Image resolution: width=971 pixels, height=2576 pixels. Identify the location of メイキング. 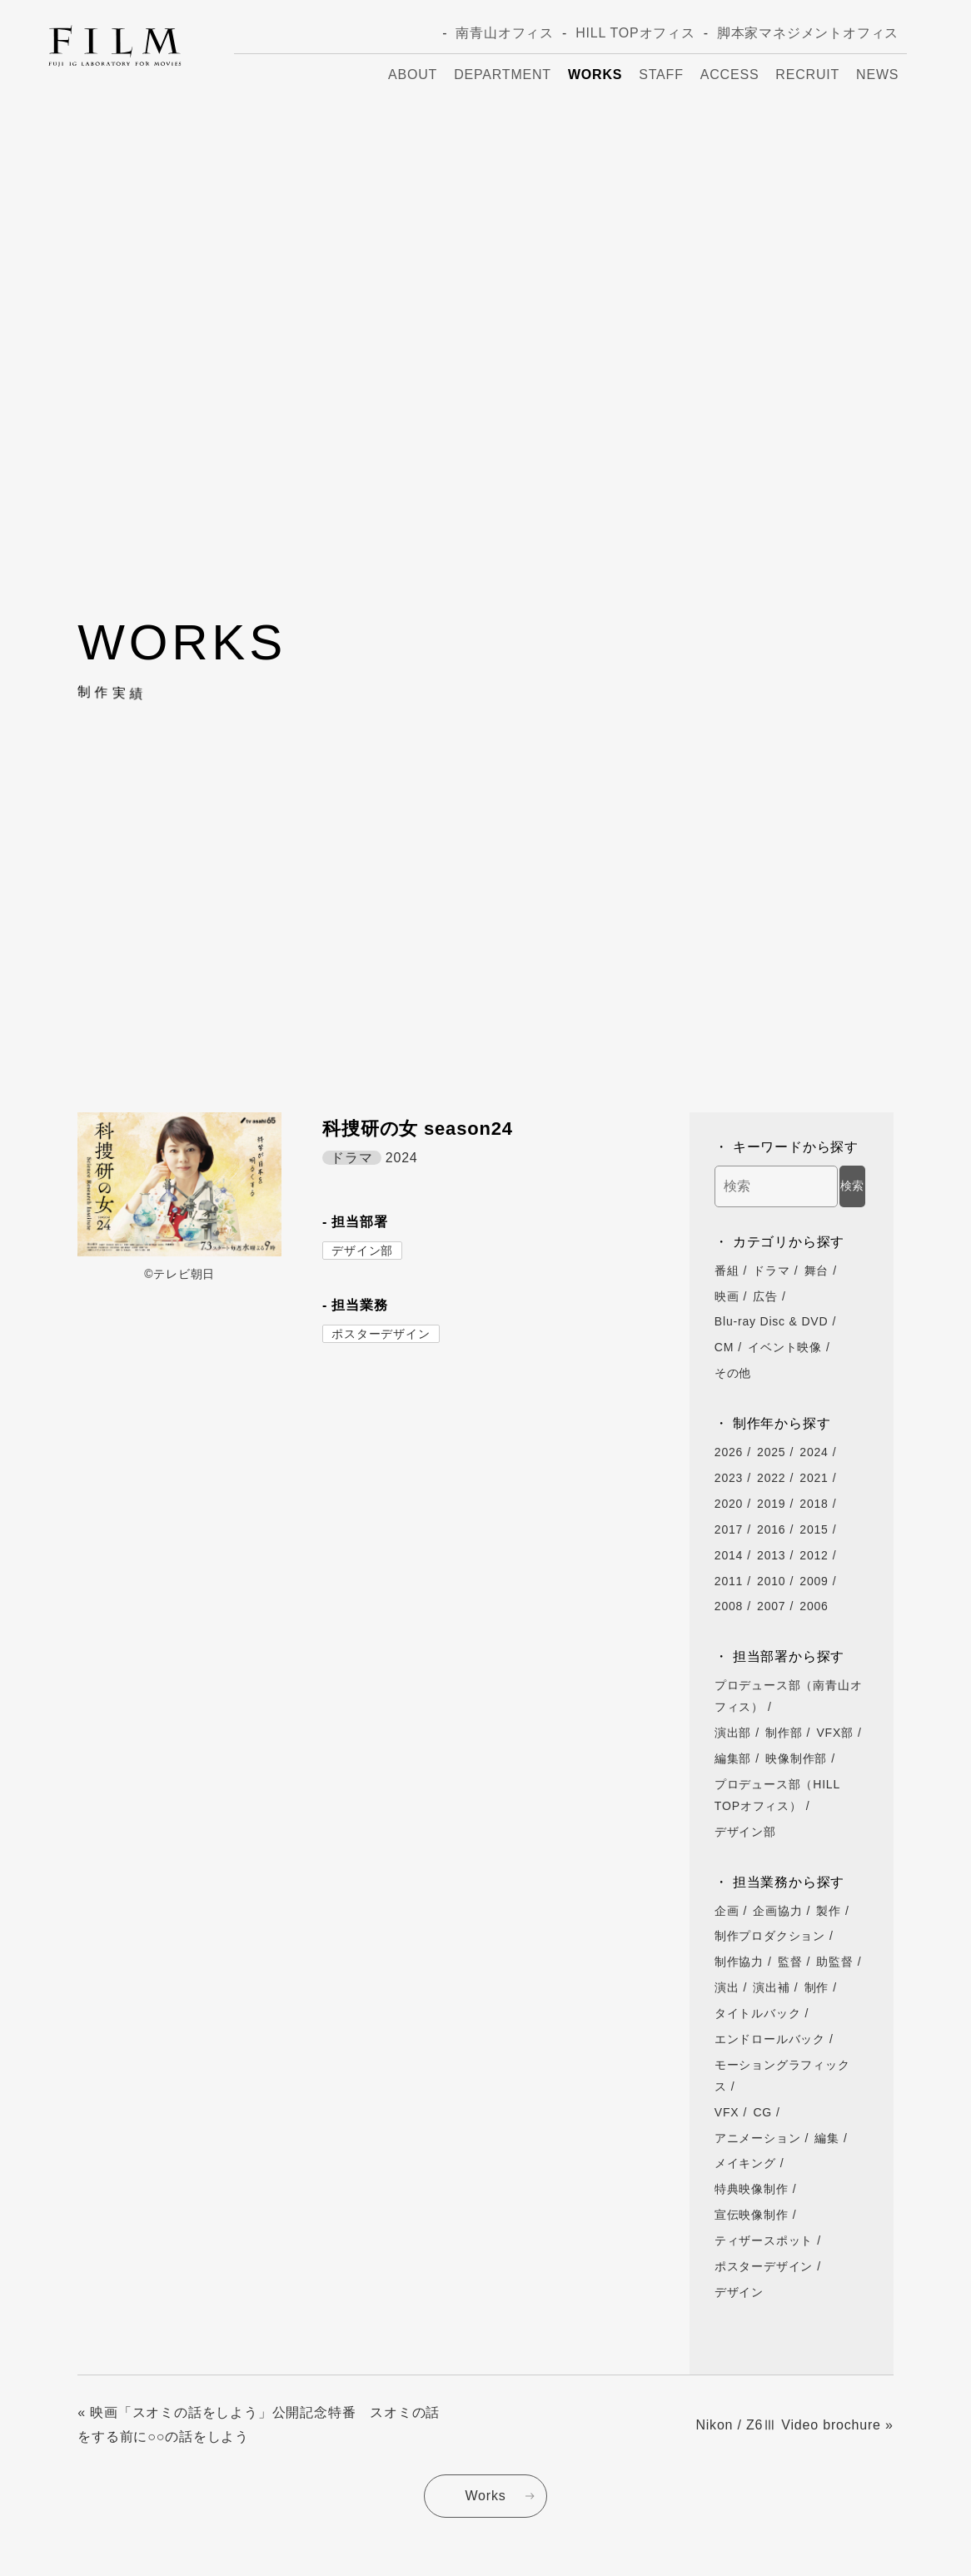
(745, 2163).